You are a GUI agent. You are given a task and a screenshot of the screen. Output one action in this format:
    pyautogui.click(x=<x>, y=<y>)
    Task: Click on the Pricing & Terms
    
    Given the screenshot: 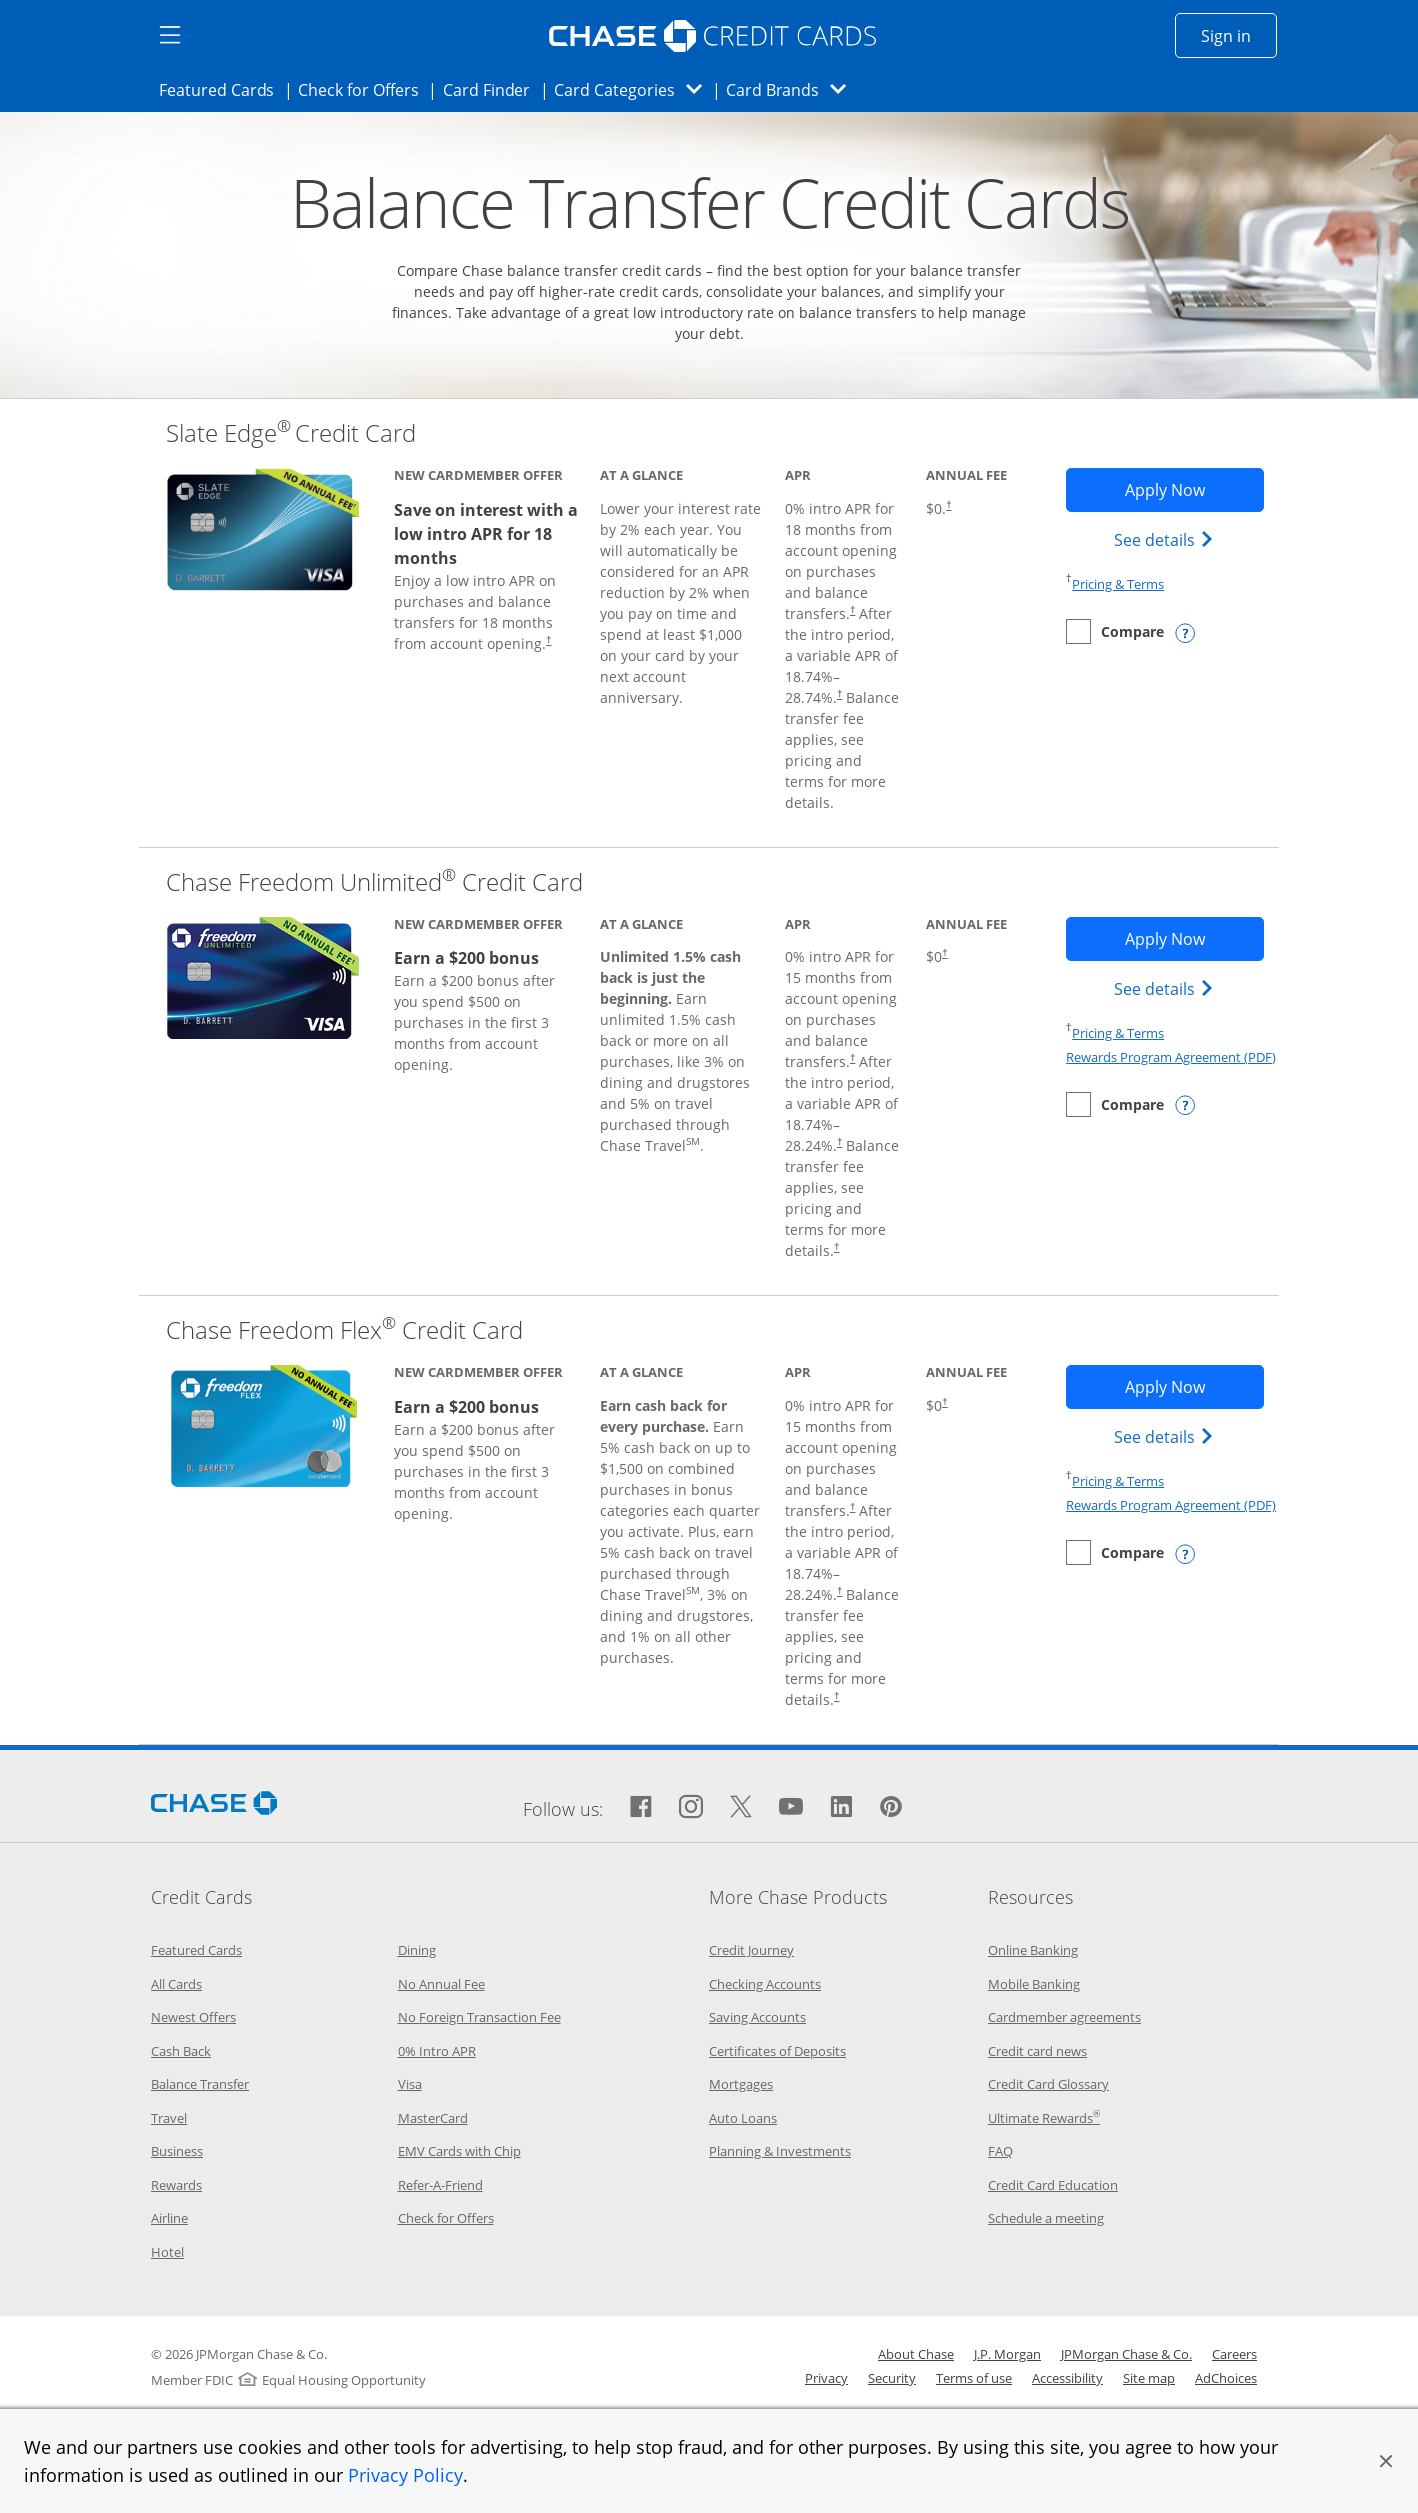 What is the action you would take?
    pyautogui.click(x=1118, y=584)
    